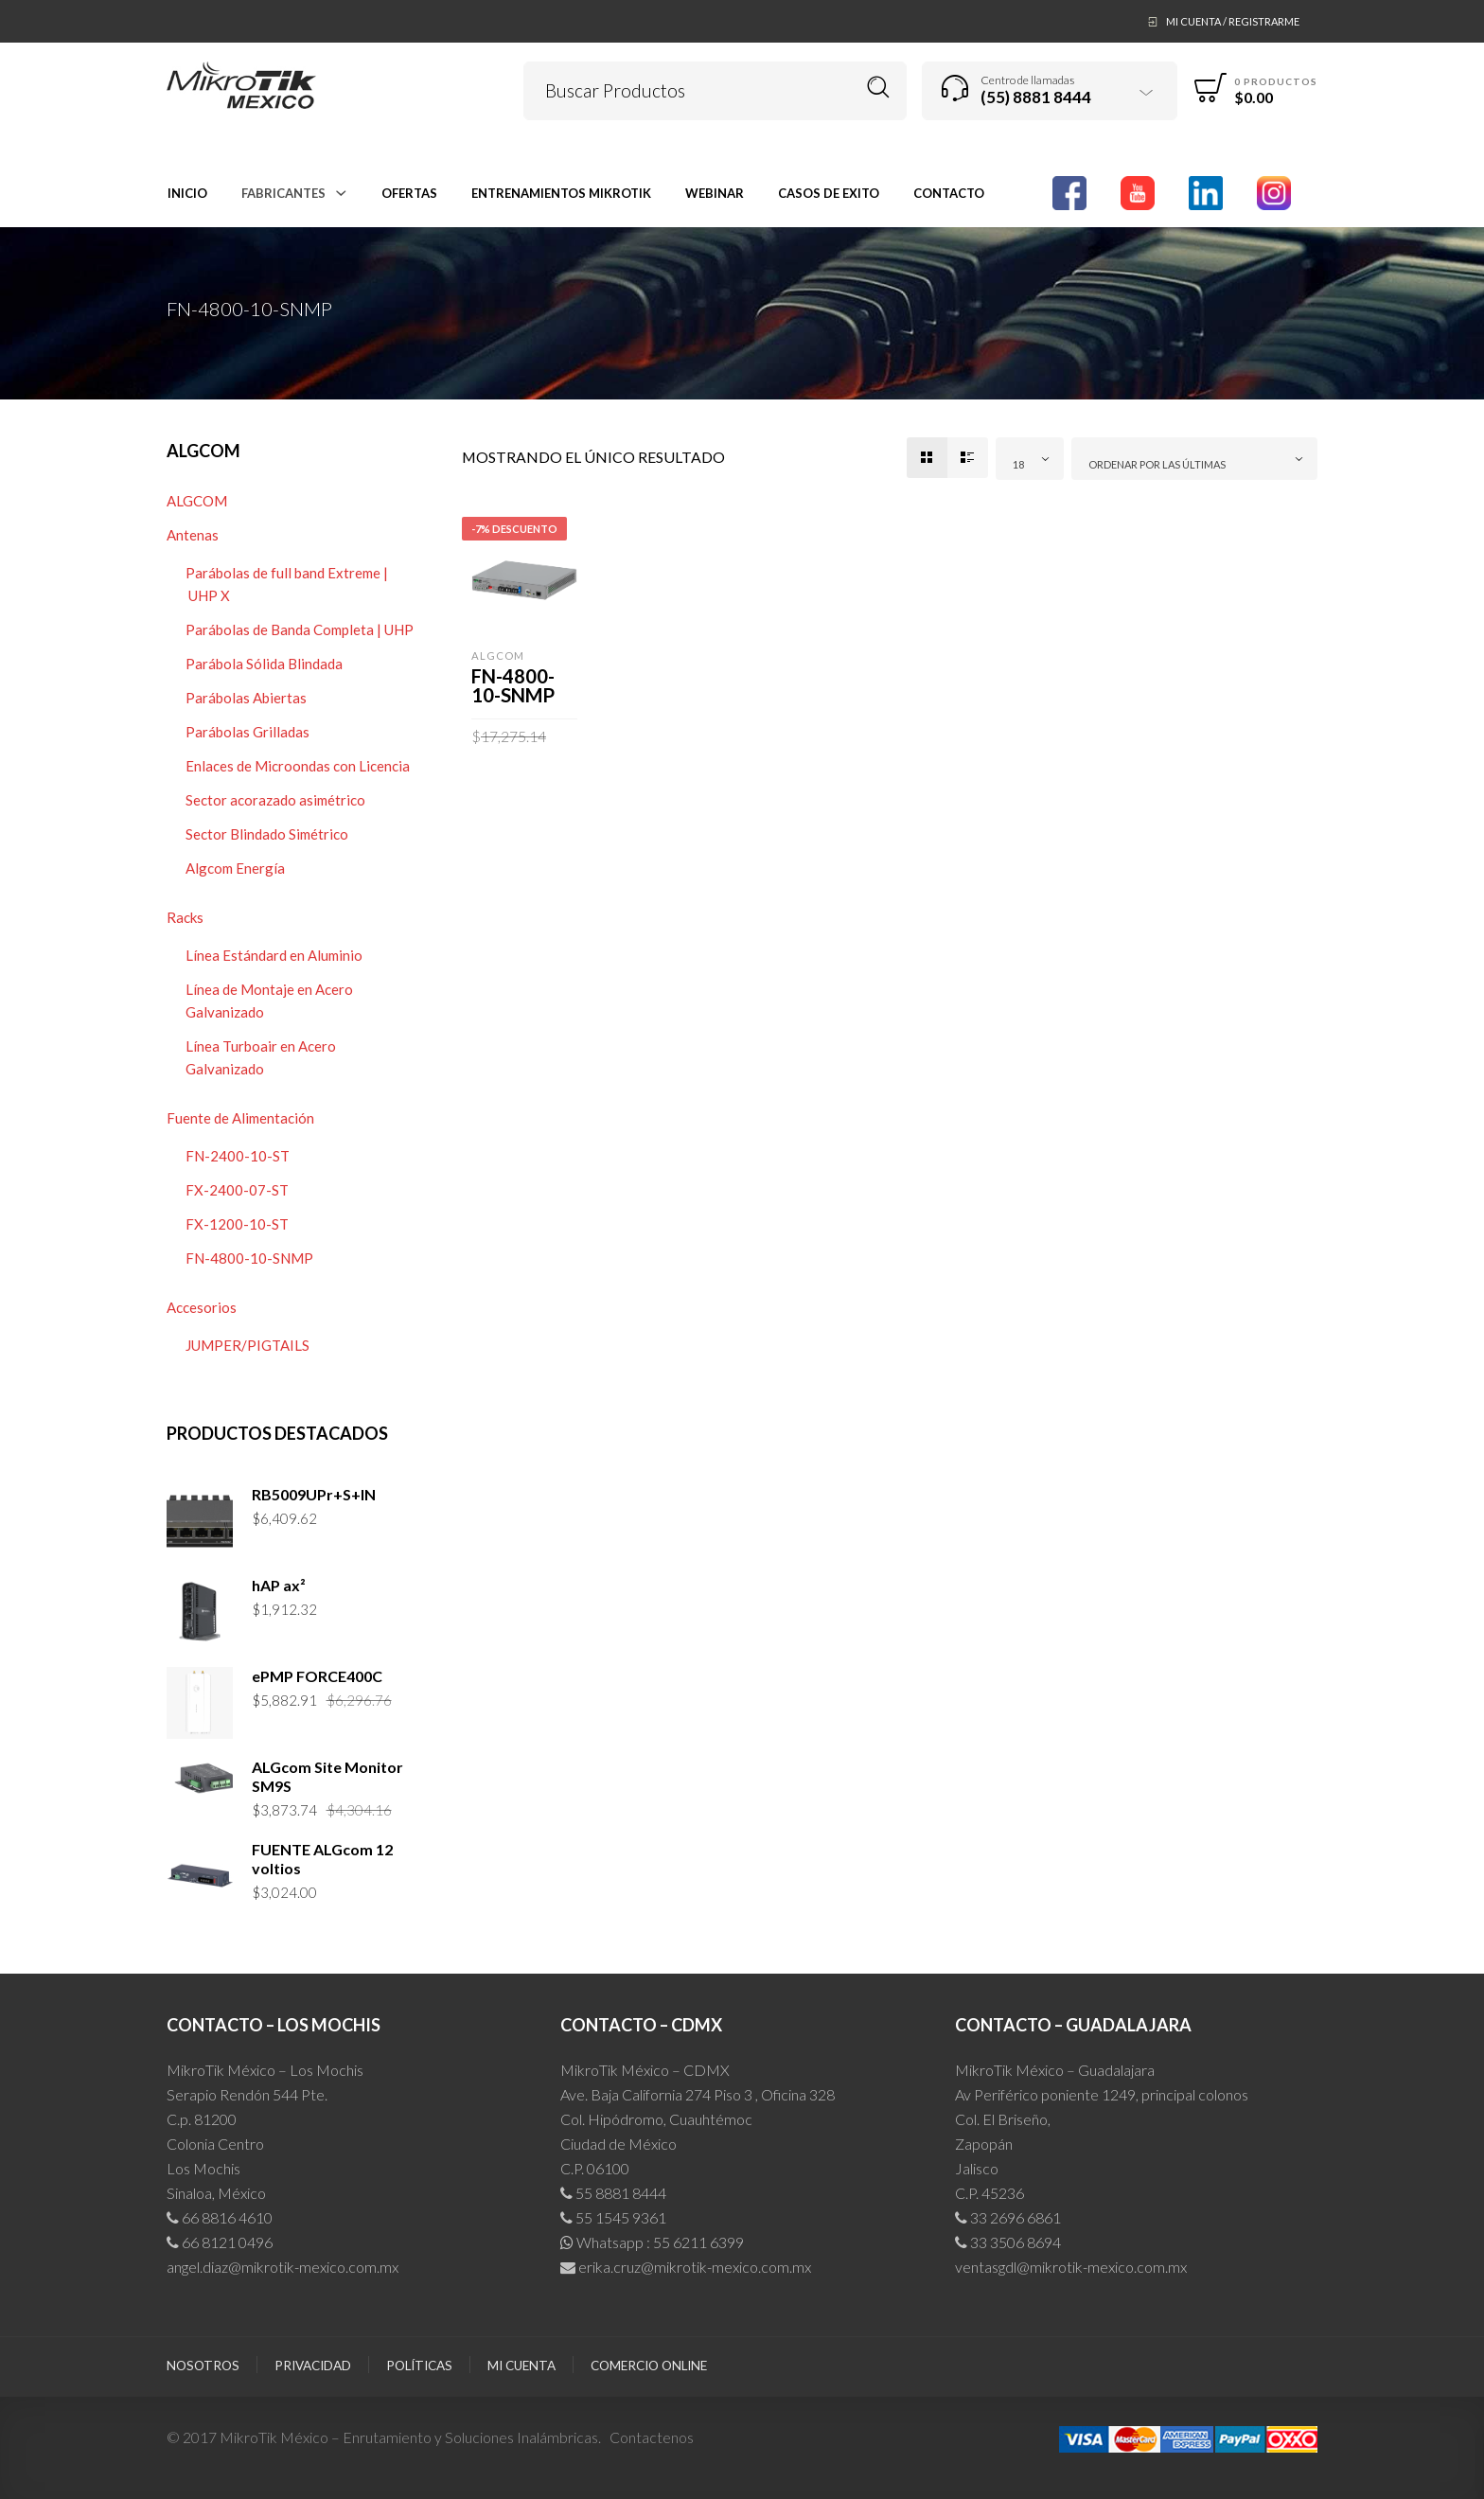 The image size is (1484, 2499). Describe the element at coordinates (1157, 464) in the screenshot. I see `Ordenar por las últimas [textbox]` at that location.